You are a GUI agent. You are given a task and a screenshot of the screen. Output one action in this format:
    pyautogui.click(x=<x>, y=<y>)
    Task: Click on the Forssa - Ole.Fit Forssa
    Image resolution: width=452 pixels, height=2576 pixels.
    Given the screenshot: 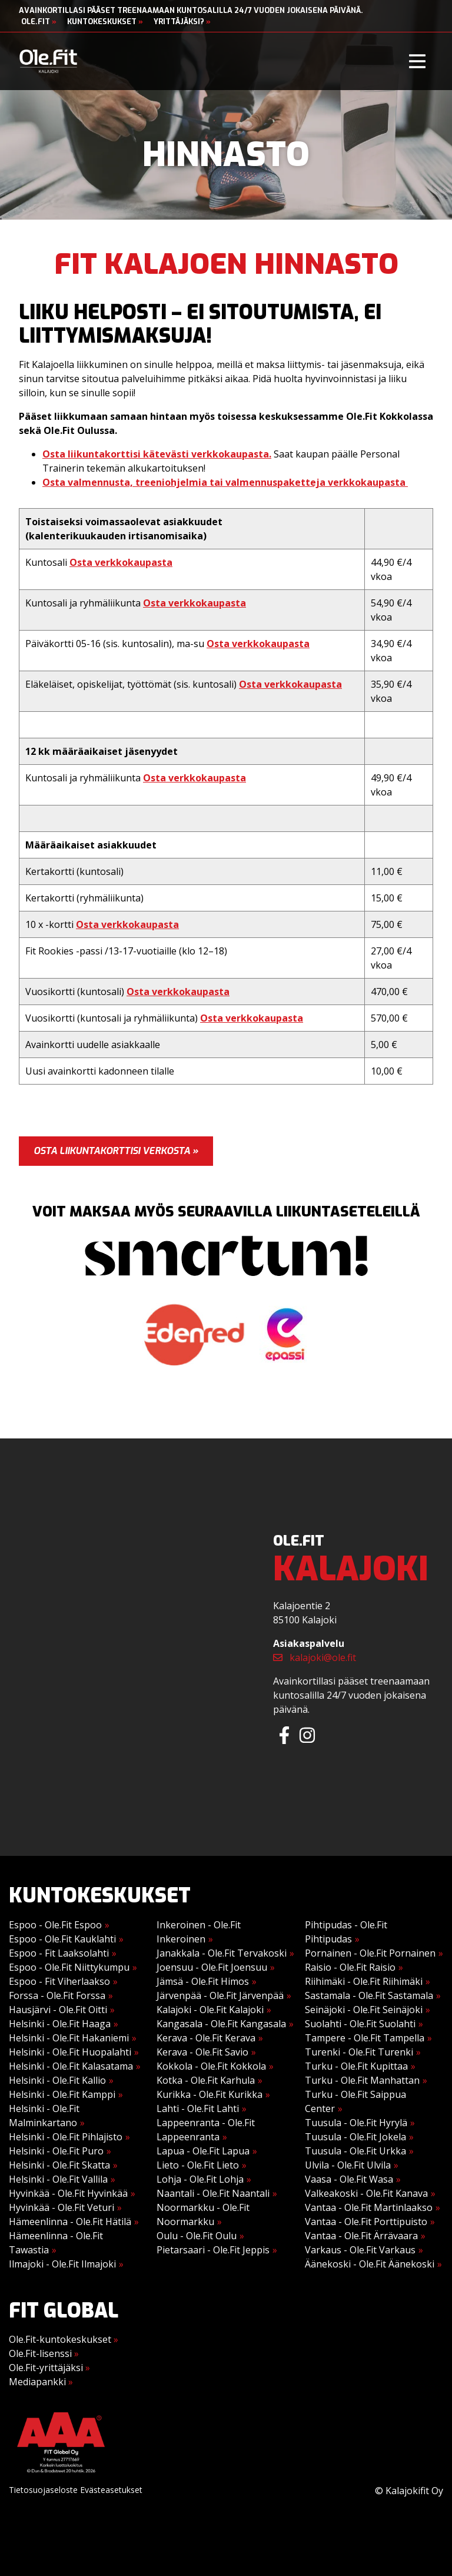 What is the action you would take?
    pyautogui.click(x=57, y=1995)
    